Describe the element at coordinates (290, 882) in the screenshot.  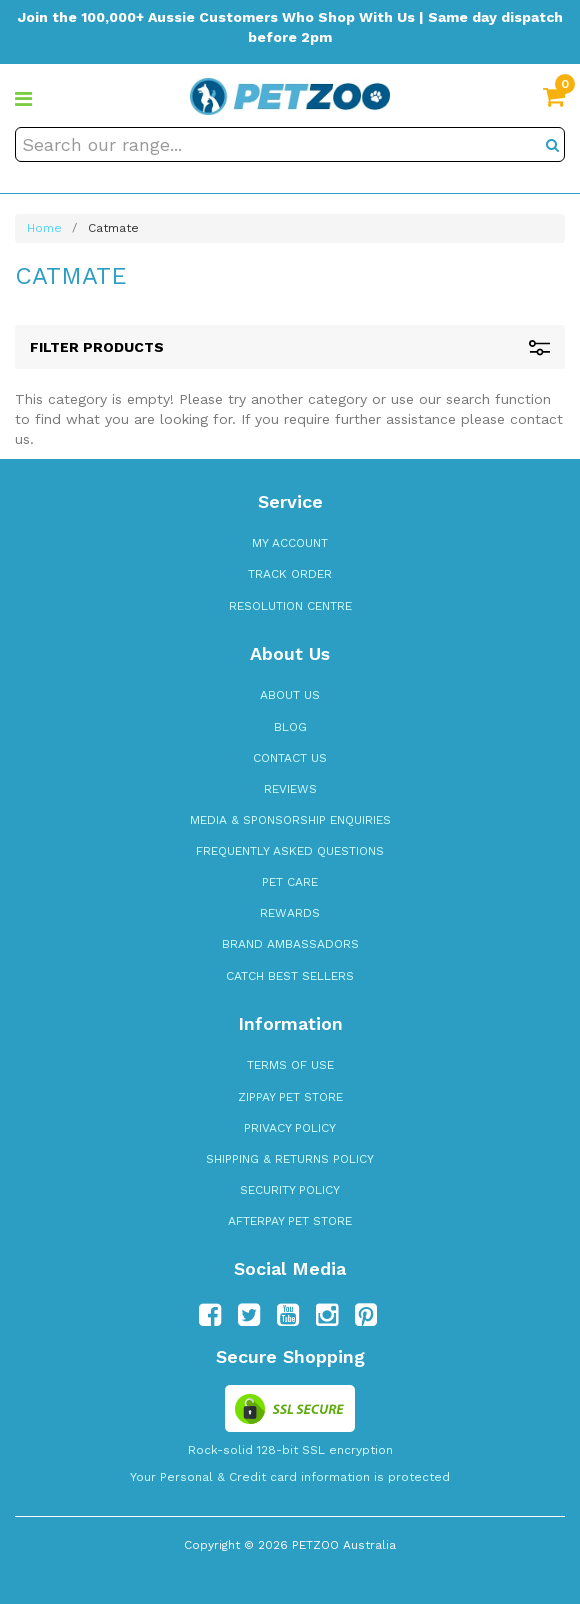
I see `Pet Care` at that location.